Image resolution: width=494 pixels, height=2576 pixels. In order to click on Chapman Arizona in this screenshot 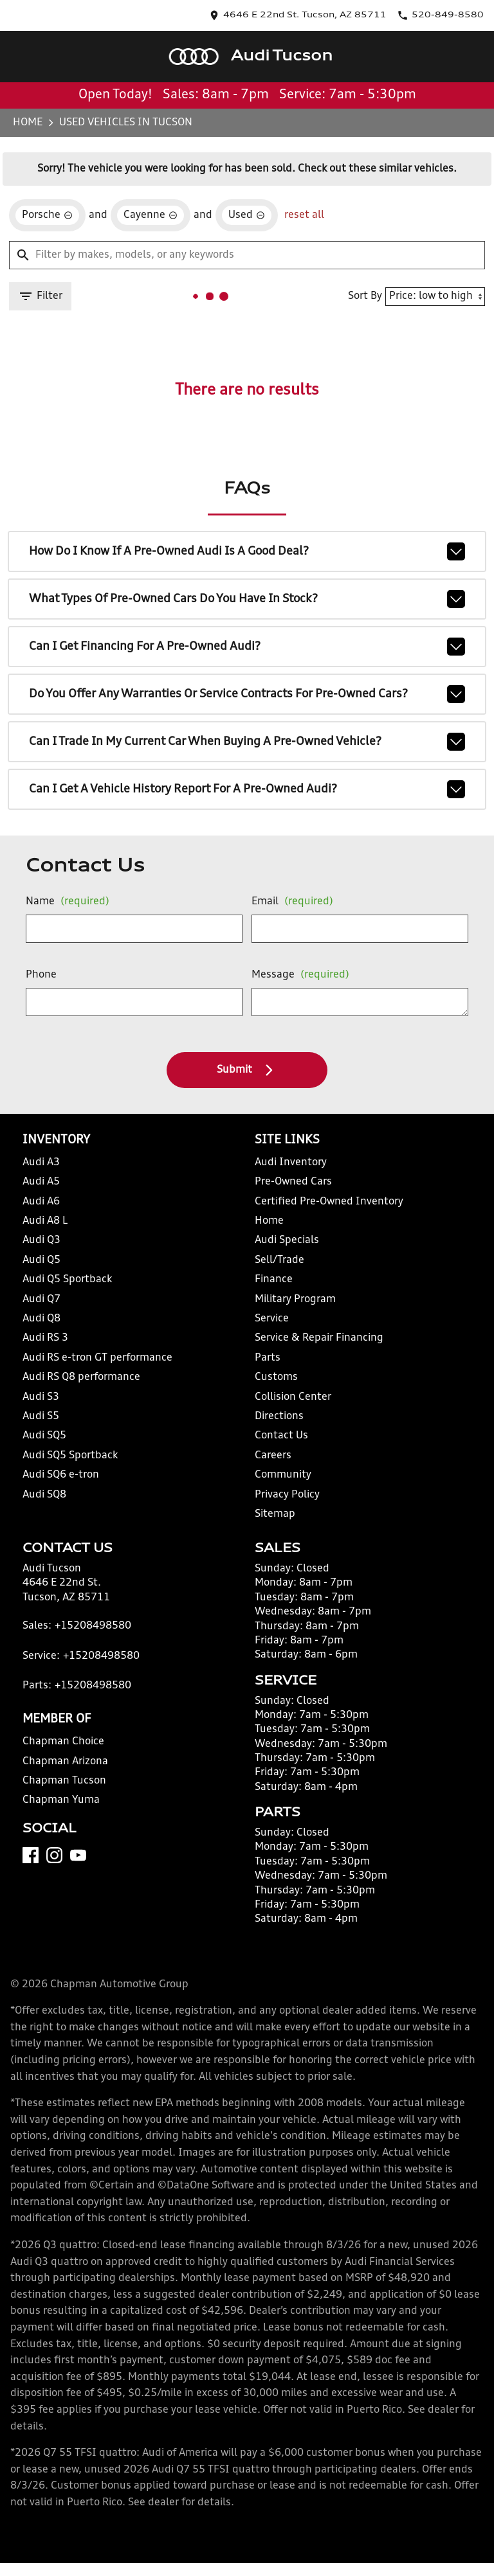, I will do `click(65, 1762)`.